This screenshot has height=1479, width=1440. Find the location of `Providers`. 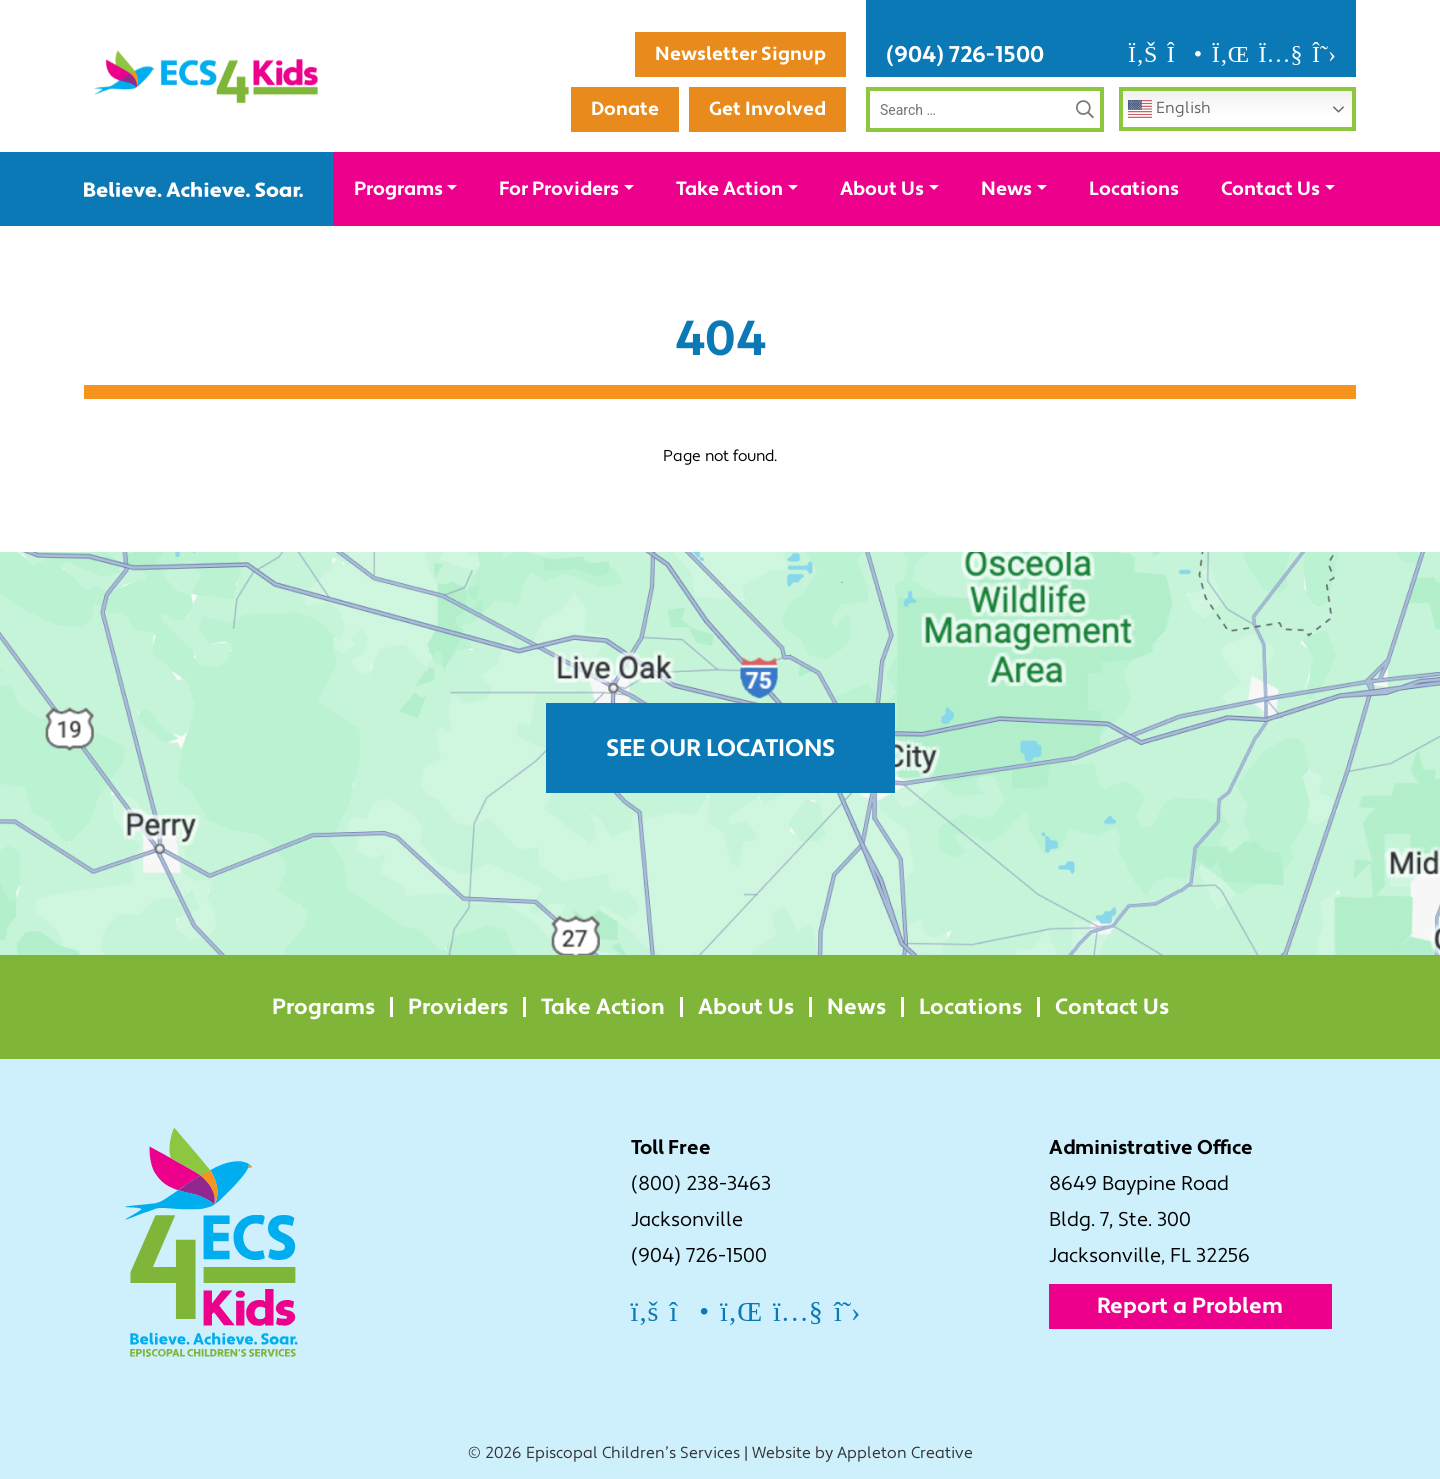

Providers is located at coordinates (458, 1007).